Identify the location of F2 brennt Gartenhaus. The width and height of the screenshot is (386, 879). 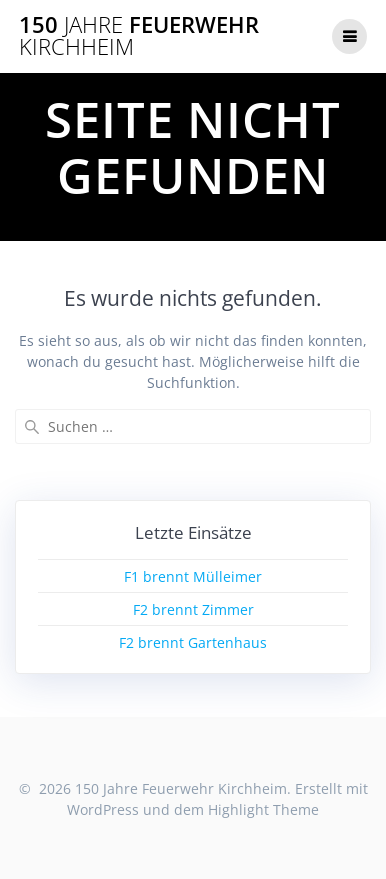
(193, 642).